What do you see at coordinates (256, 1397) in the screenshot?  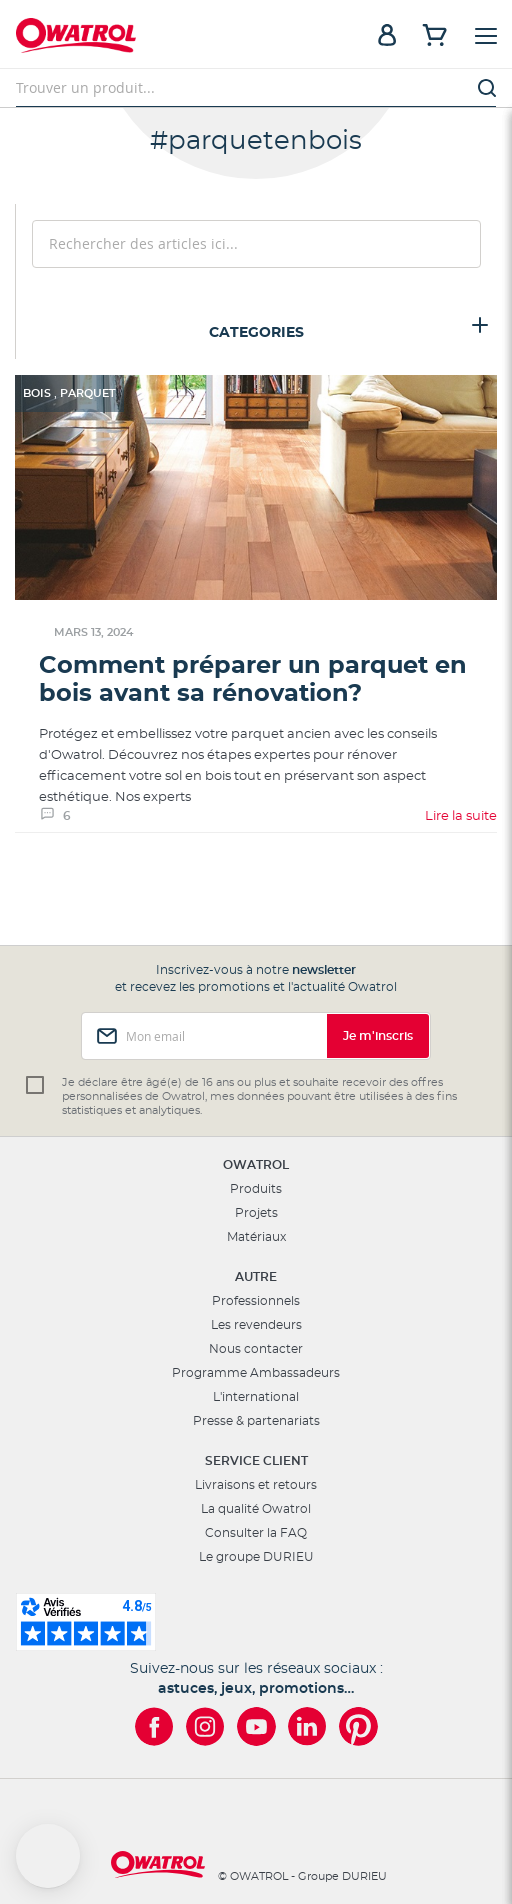 I see `L'international` at bounding box center [256, 1397].